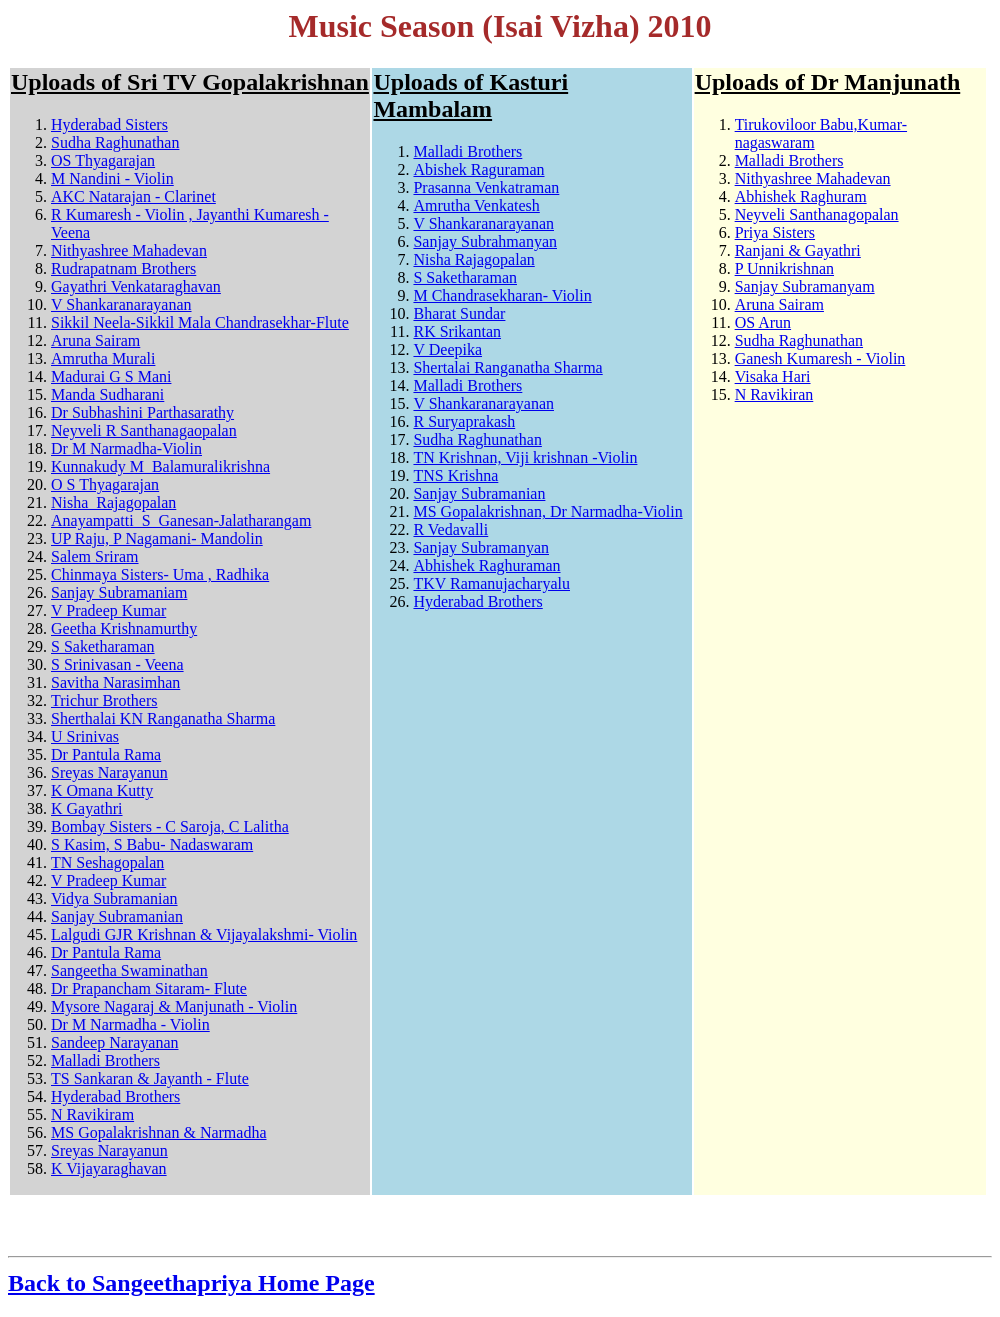  What do you see at coordinates (109, 124) in the screenshot?
I see `Hyderabad Sisters` at bounding box center [109, 124].